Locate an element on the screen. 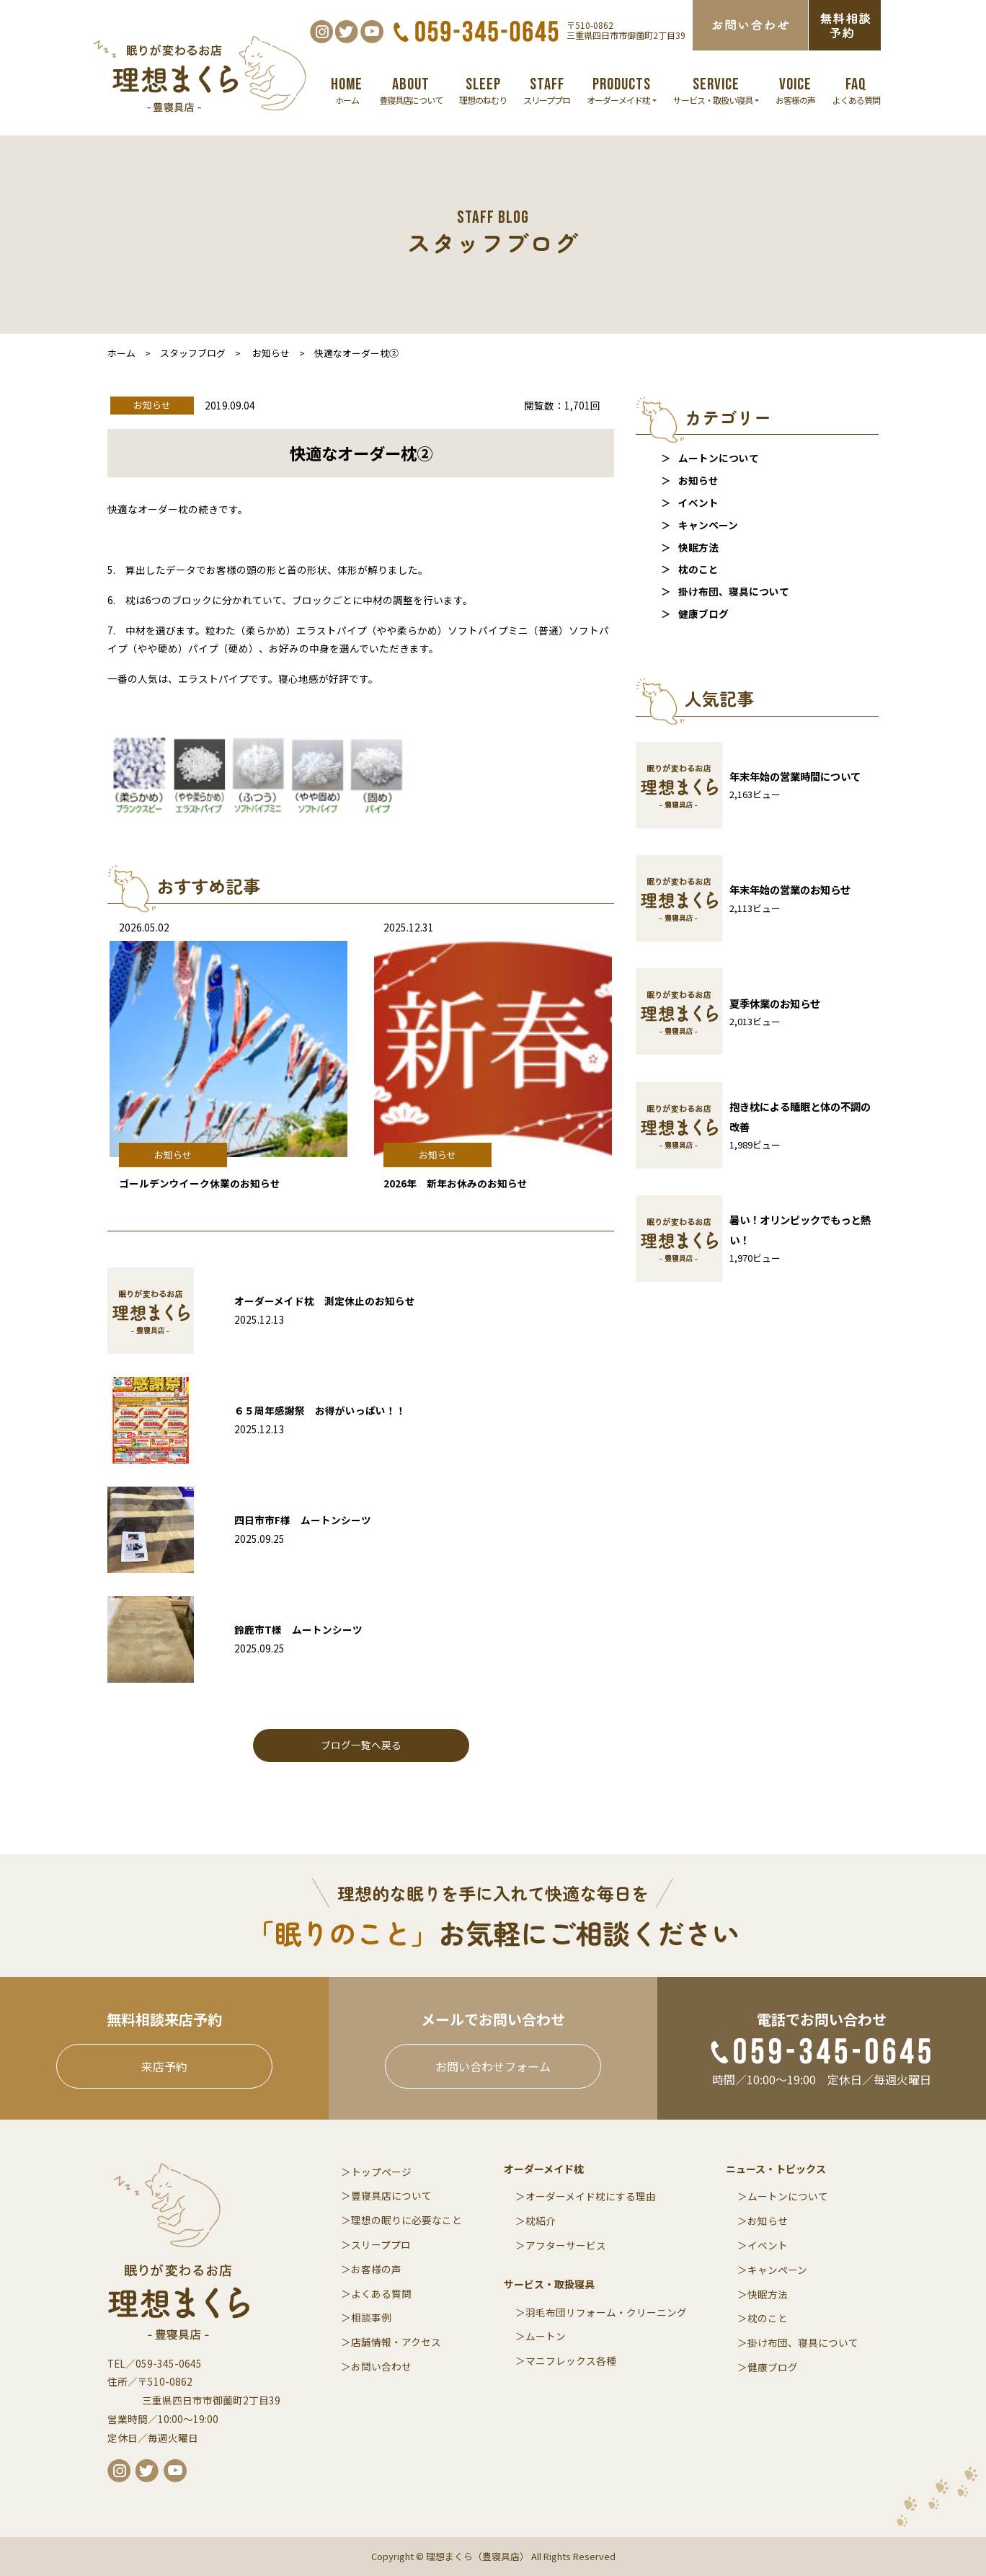  お問い合わせ is located at coordinates (381, 2366).